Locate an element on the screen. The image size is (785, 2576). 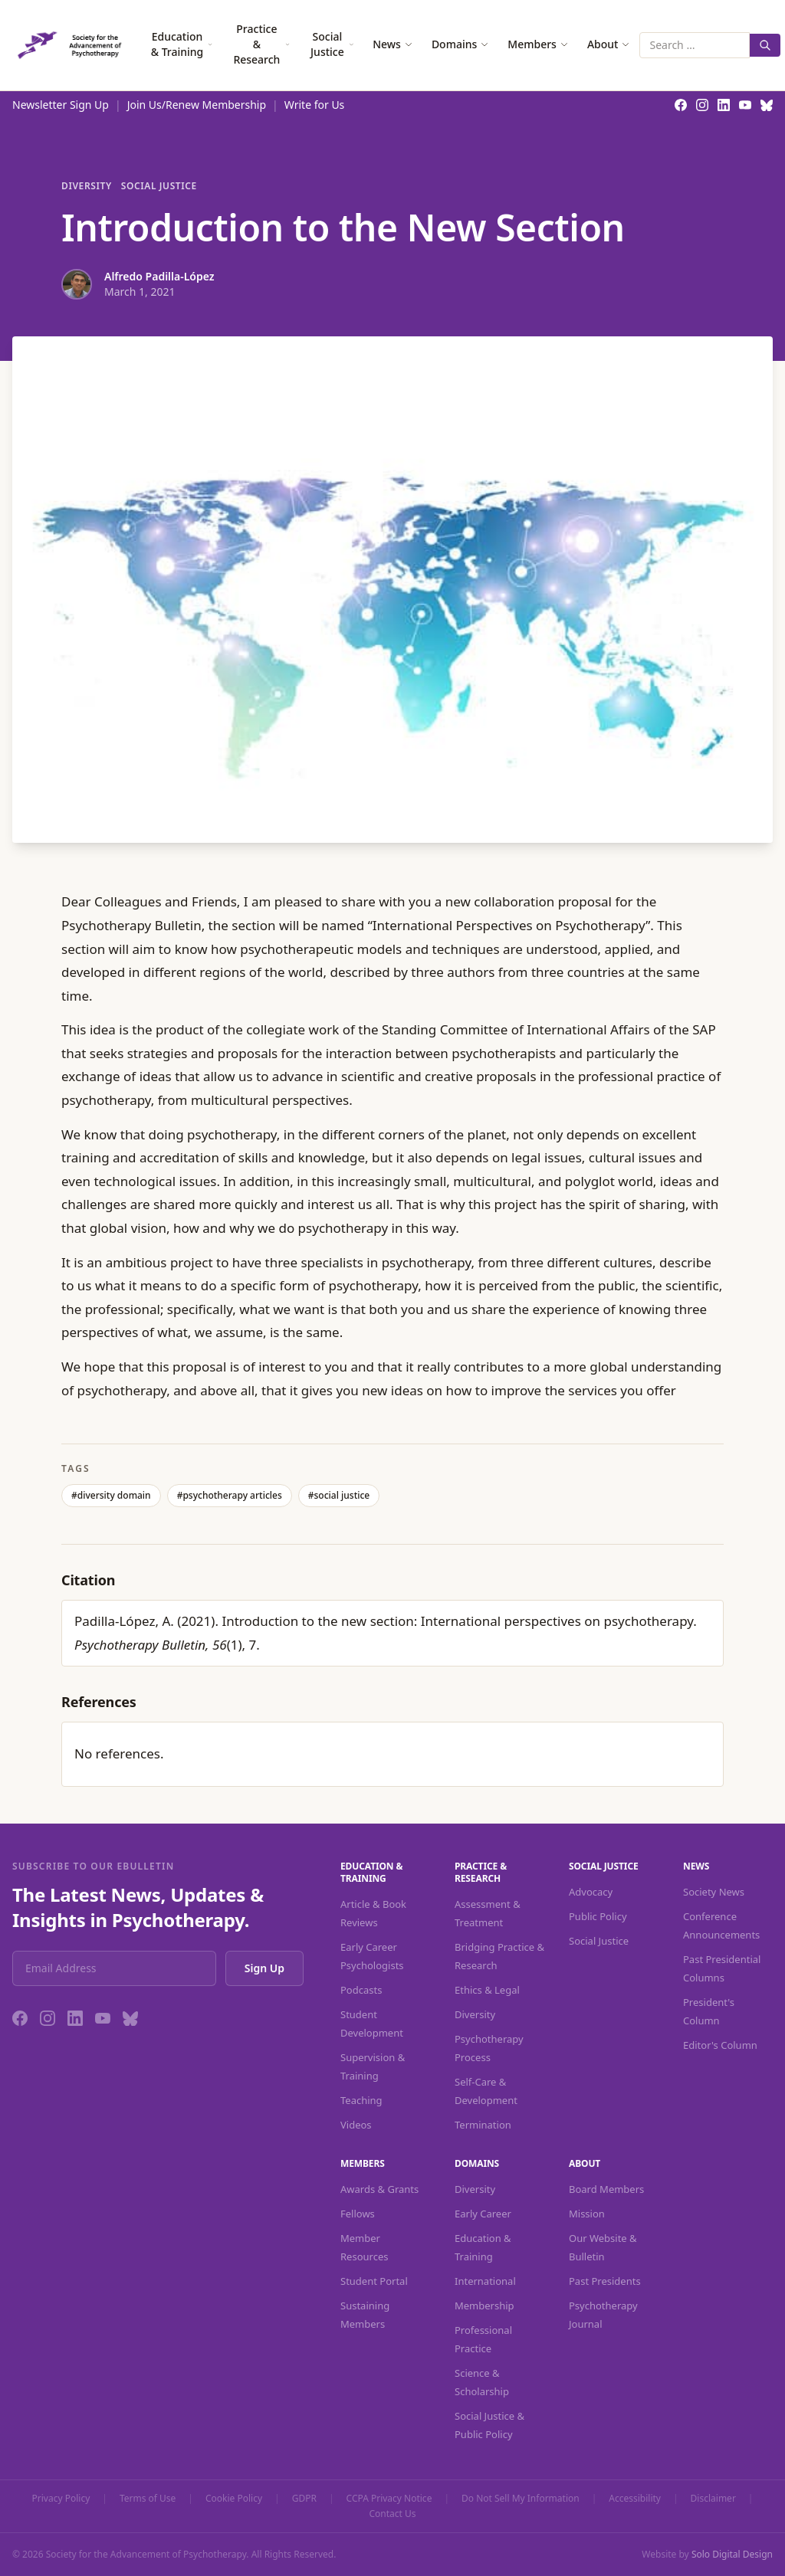
Membership is located at coordinates (484, 2305).